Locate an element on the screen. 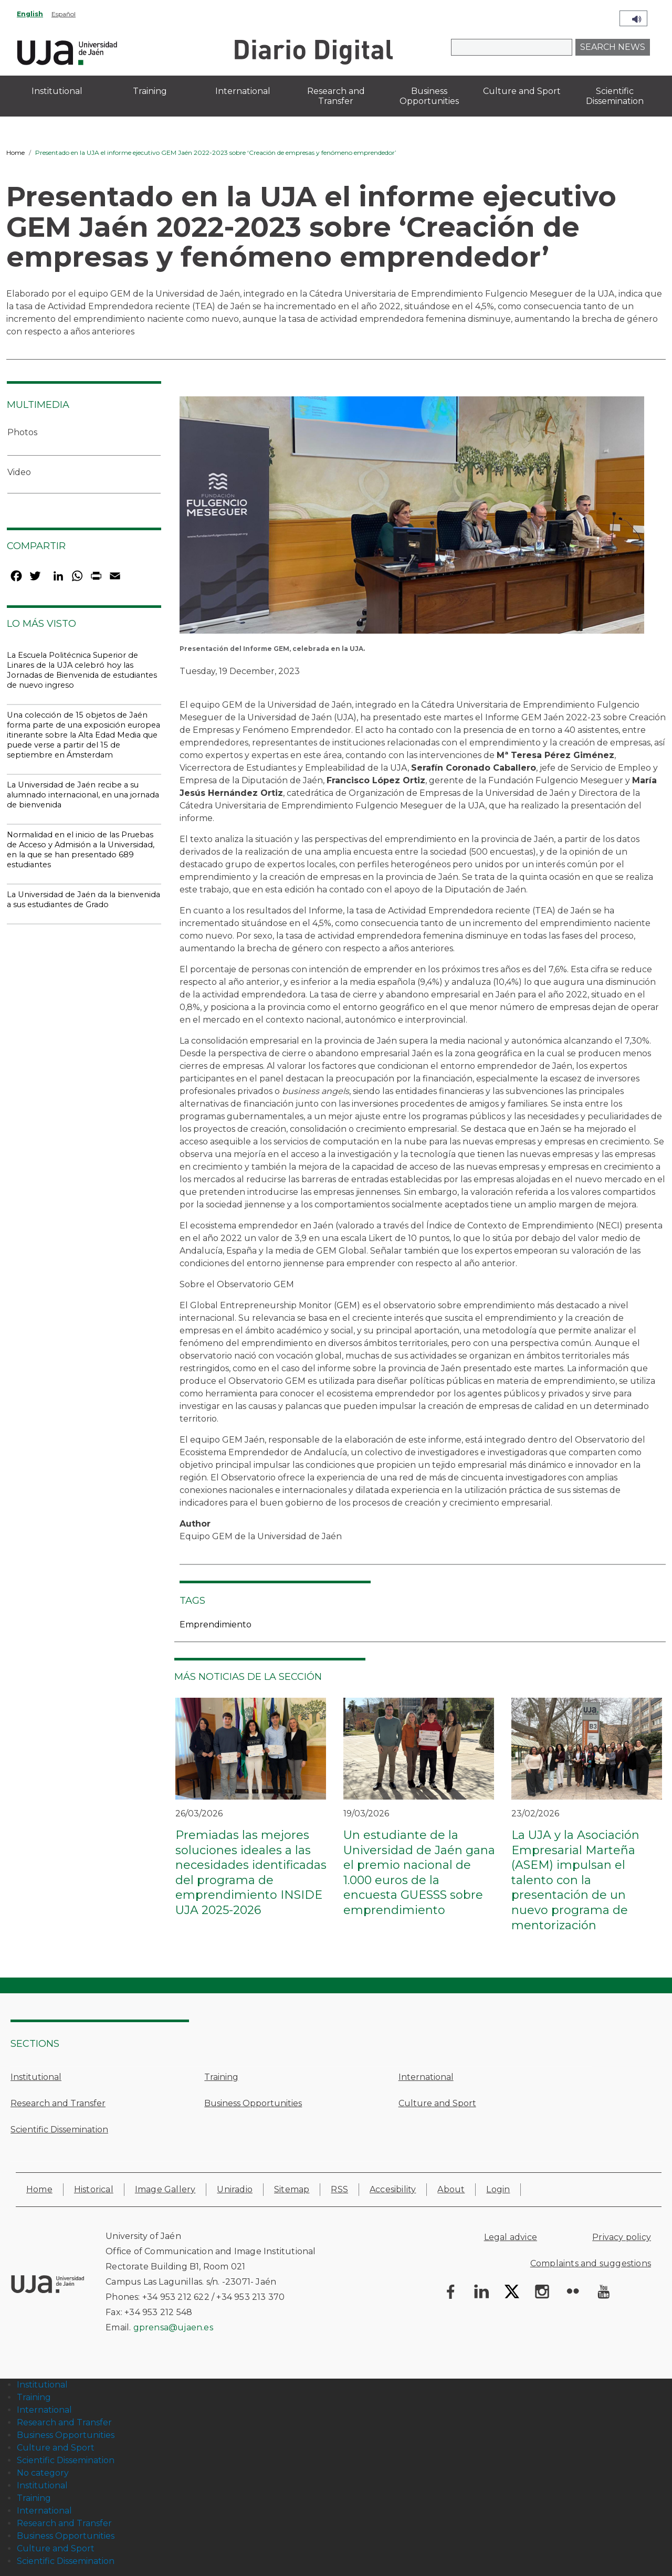  Sitemap is located at coordinates (291, 2189).